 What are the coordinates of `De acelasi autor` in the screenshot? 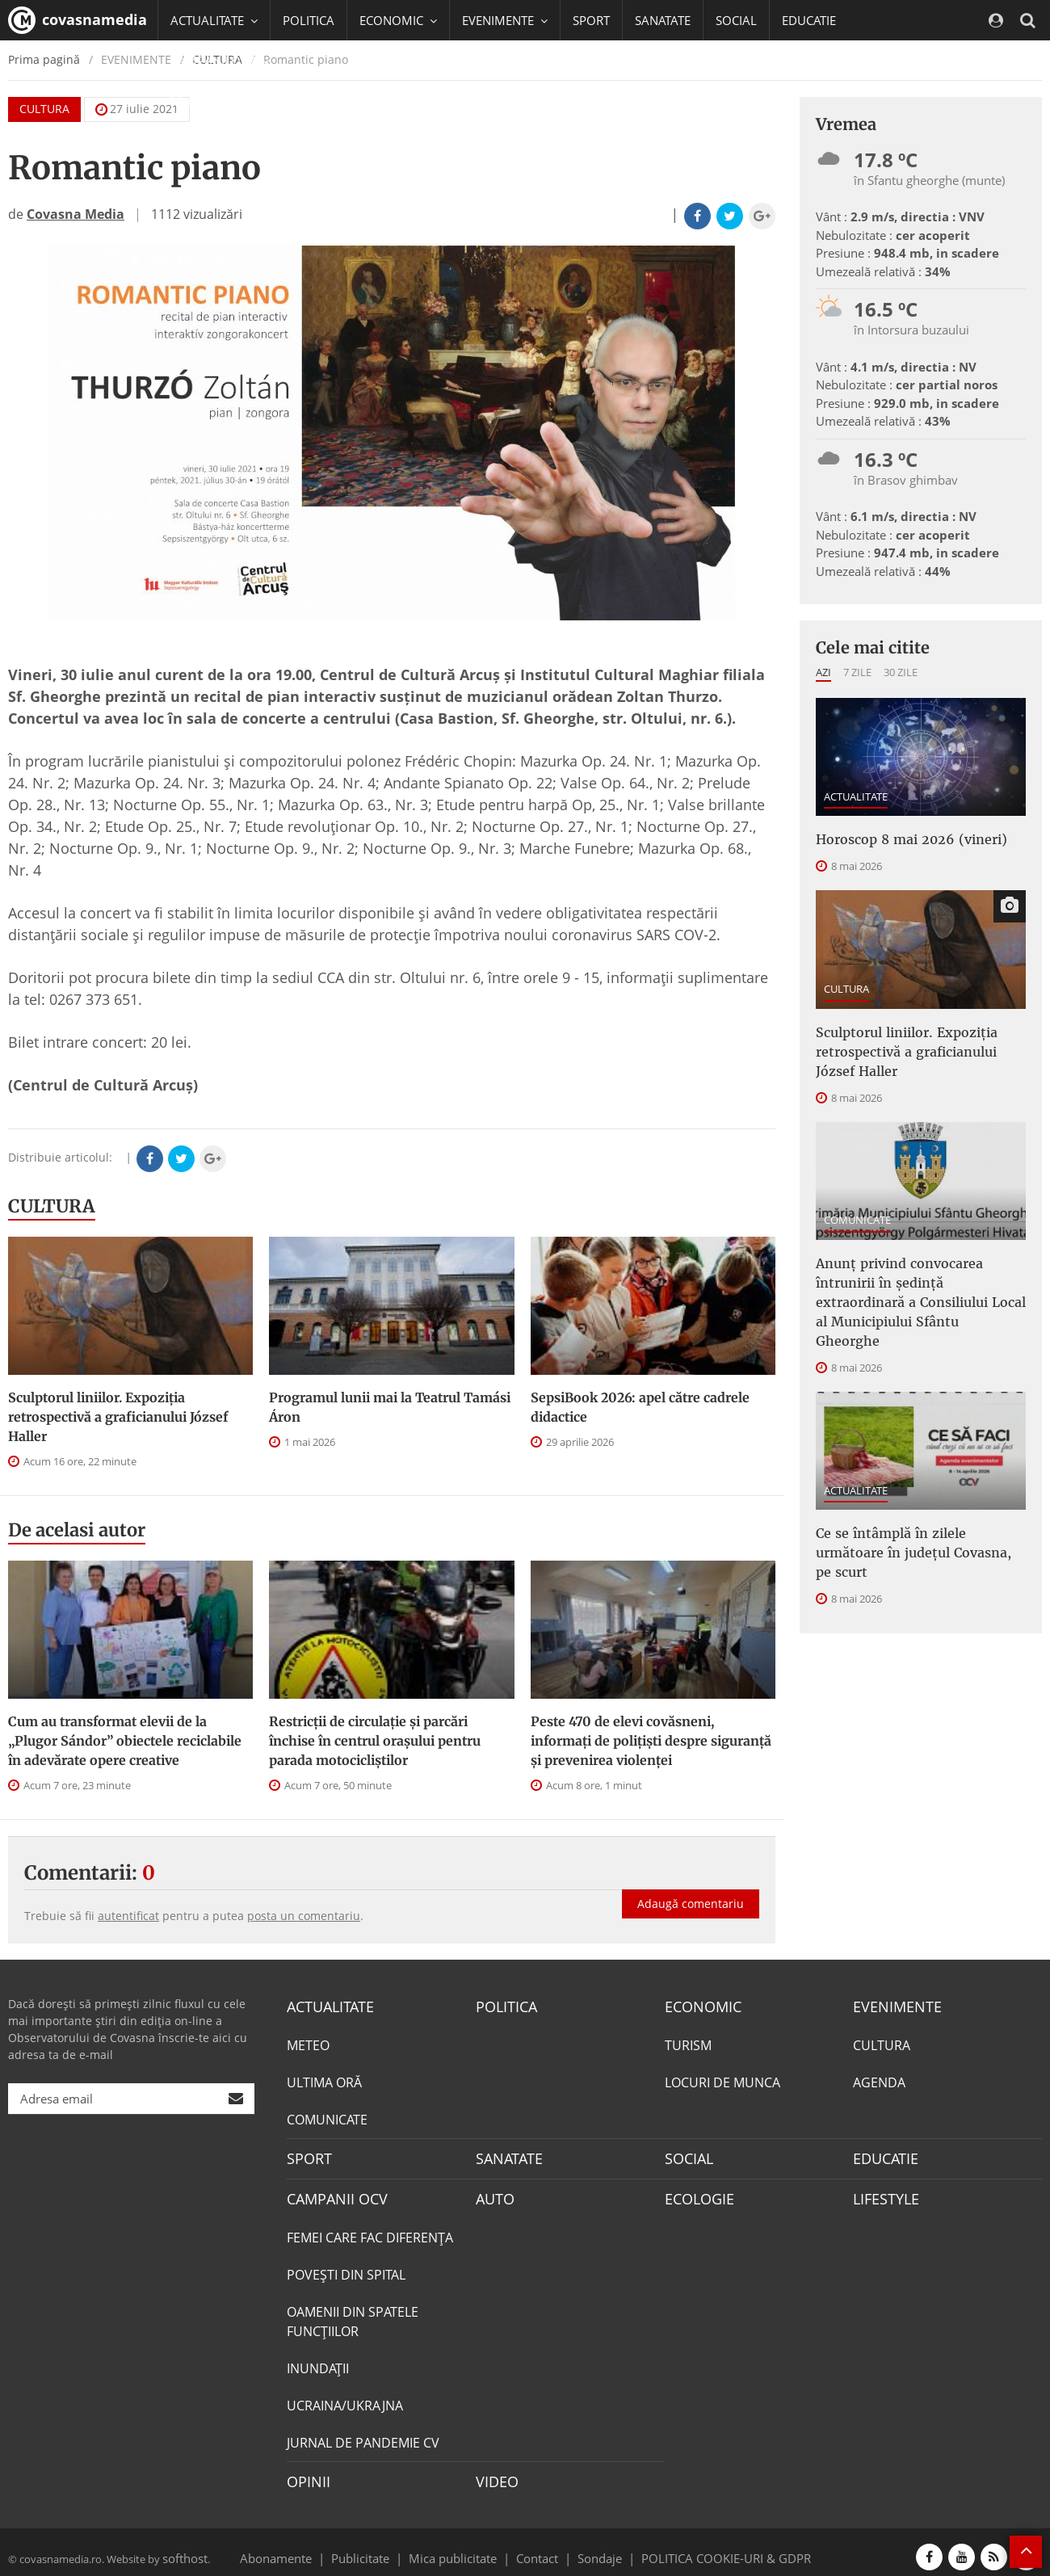 It's located at (76, 1530).